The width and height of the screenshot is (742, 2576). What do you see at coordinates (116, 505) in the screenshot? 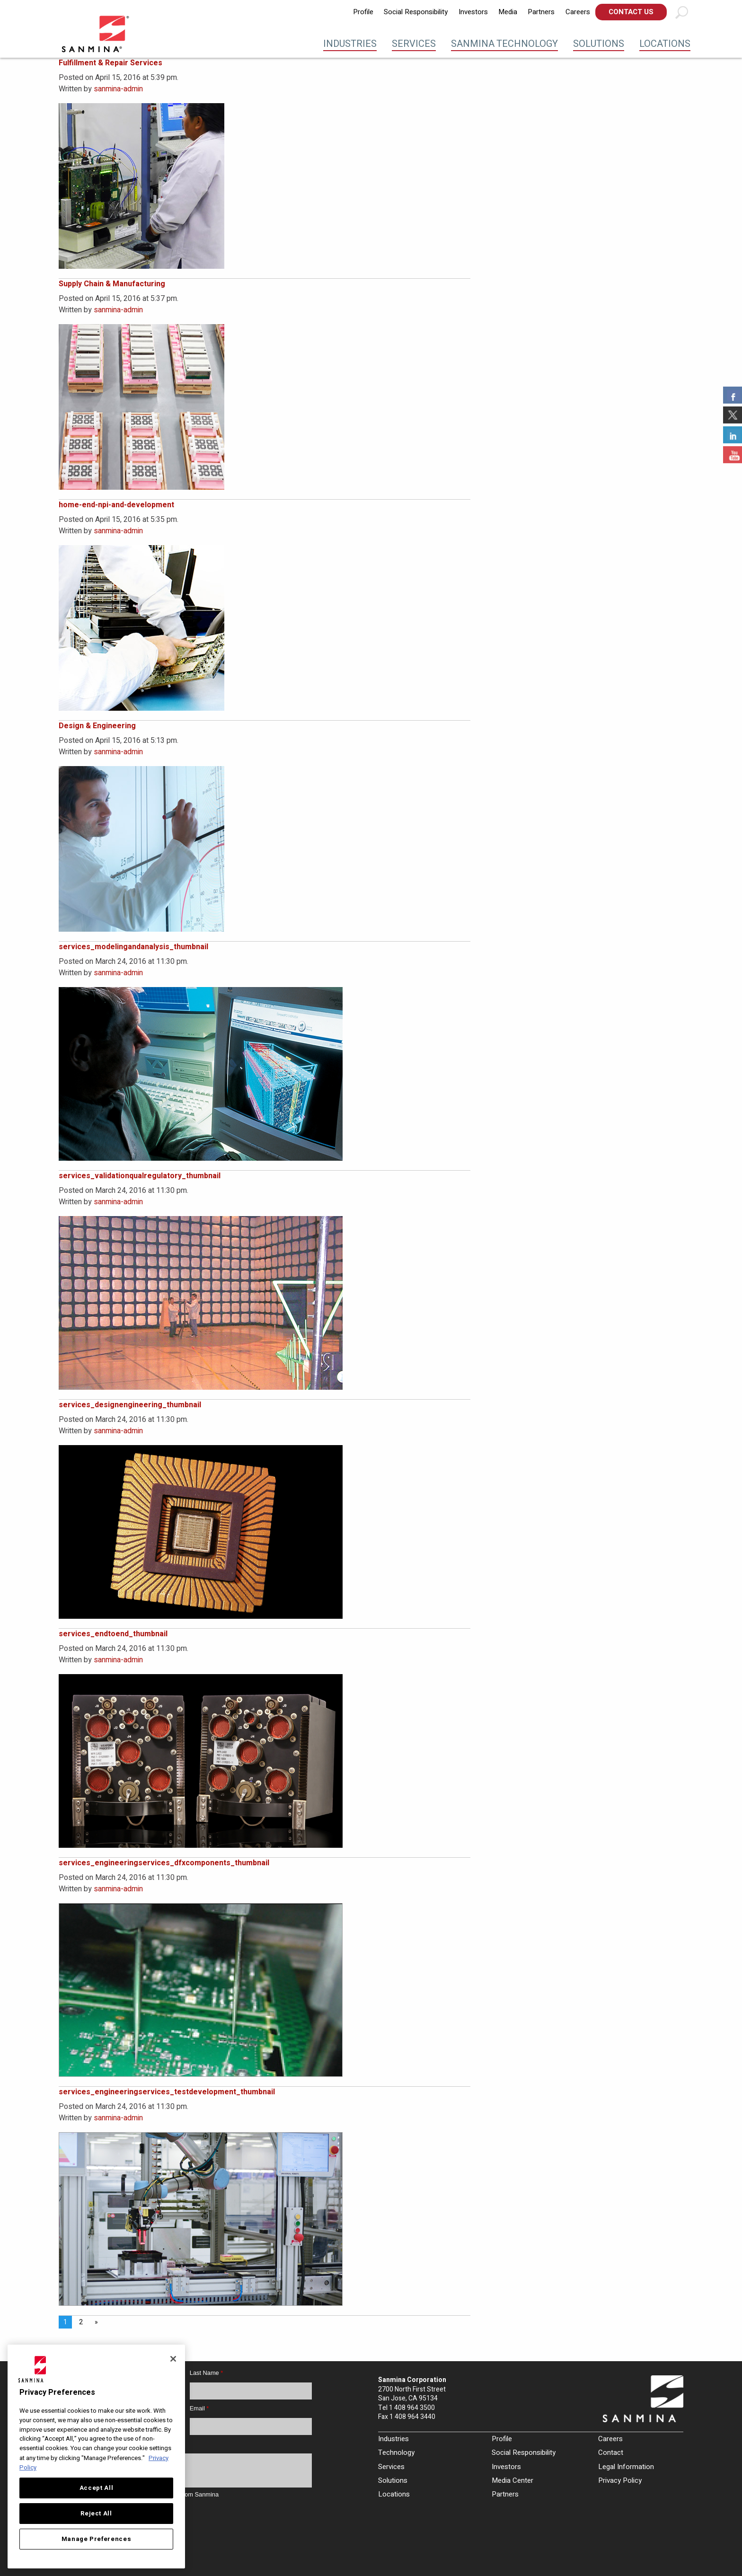
I see `home-end-npi-and-development` at bounding box center [116, 505].